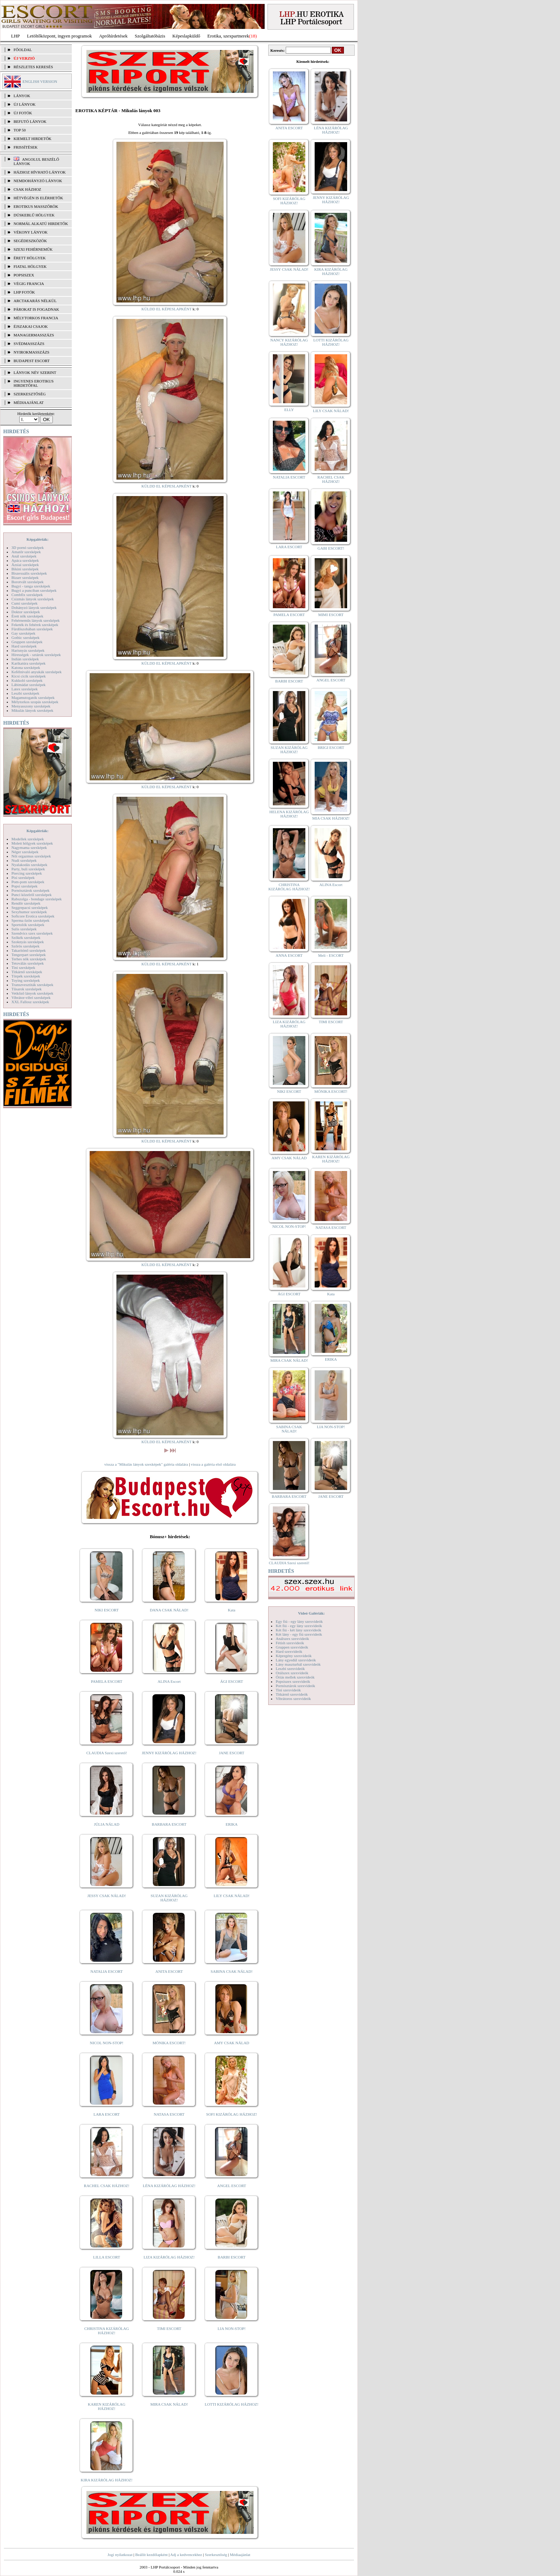  What do you see at coordinates (31, 352) in the screenshot?
I see `Nyirokmasszázs` at bounding box center [31, 352].